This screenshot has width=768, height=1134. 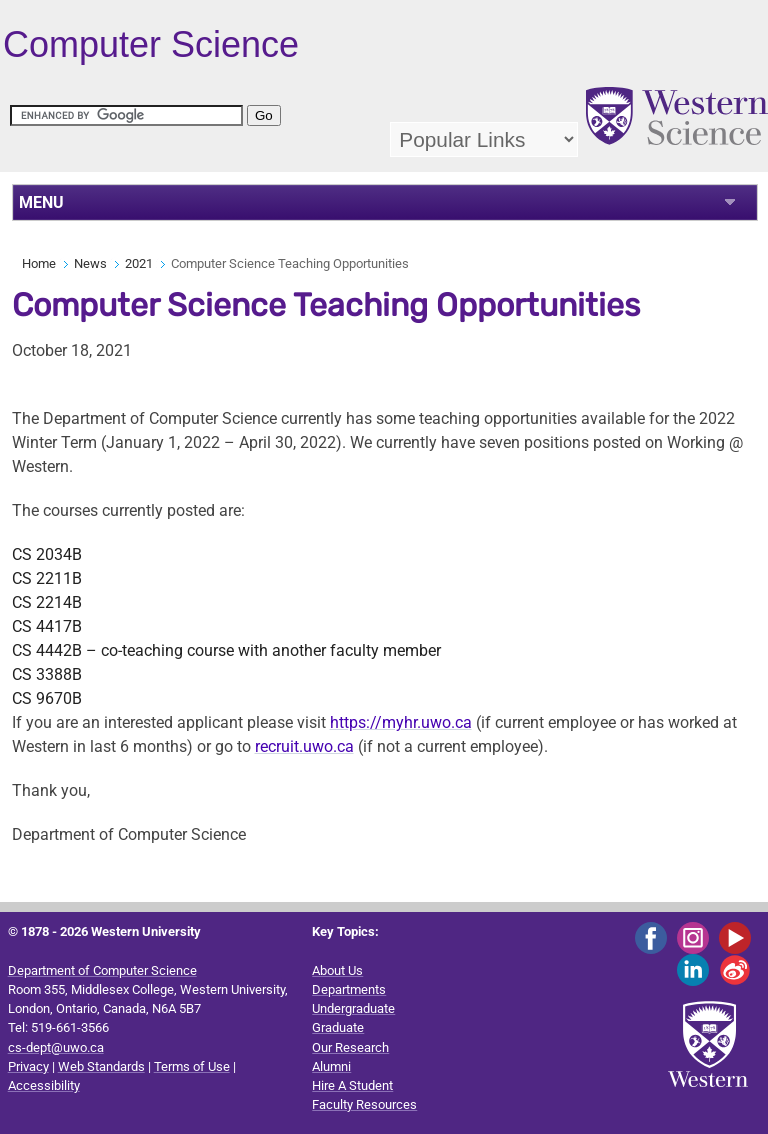 I want to click on Terms of Use, so click(x=192, y=1066).